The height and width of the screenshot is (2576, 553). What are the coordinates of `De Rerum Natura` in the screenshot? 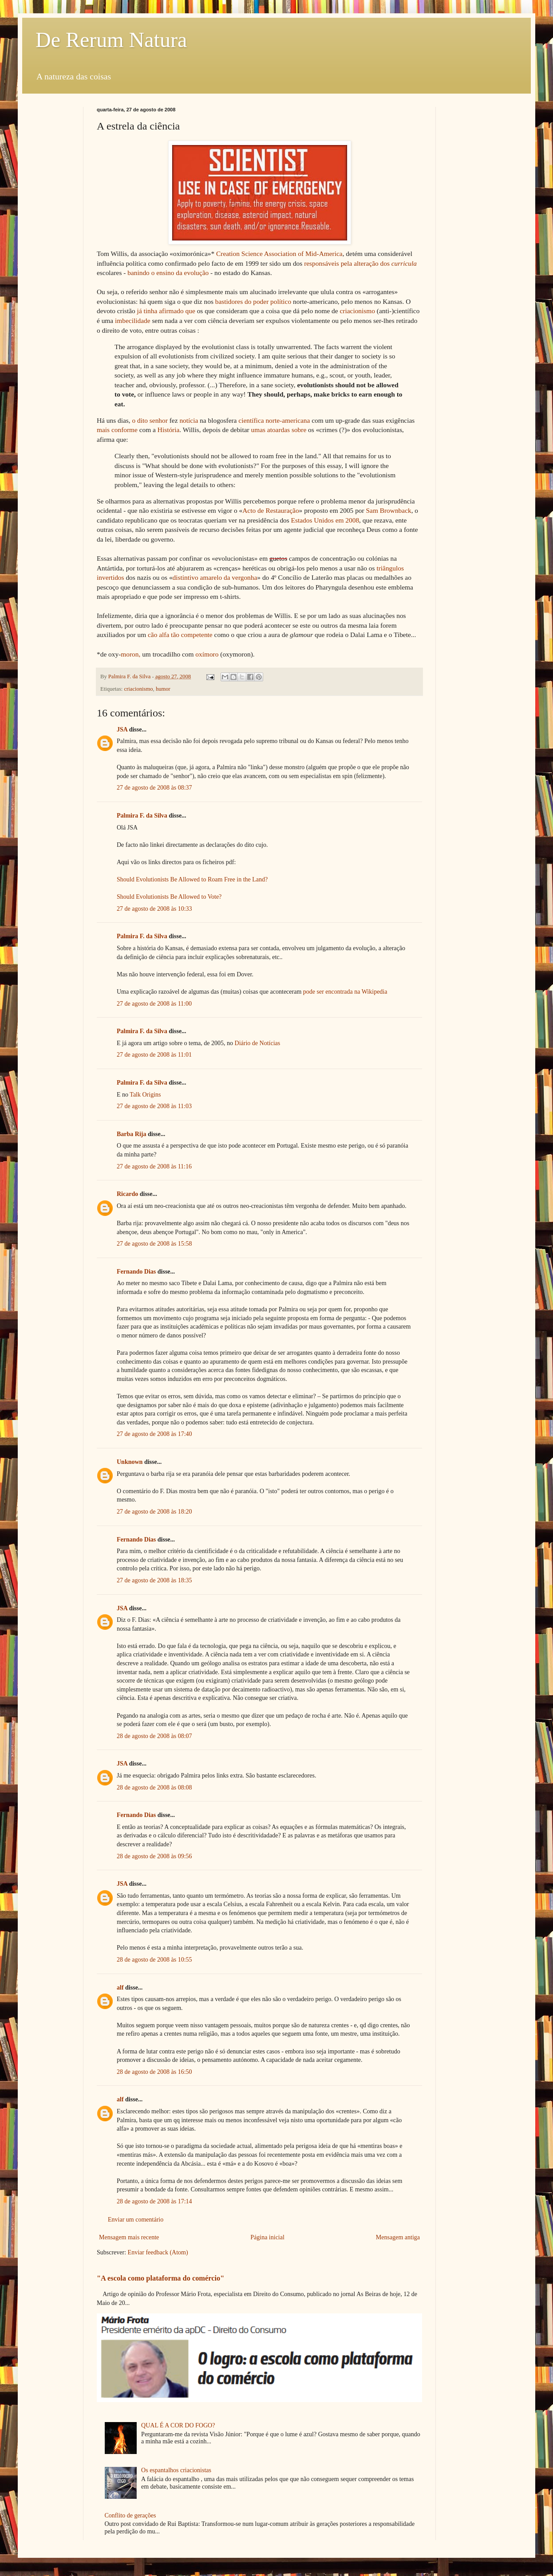 It's located at (111, 39).